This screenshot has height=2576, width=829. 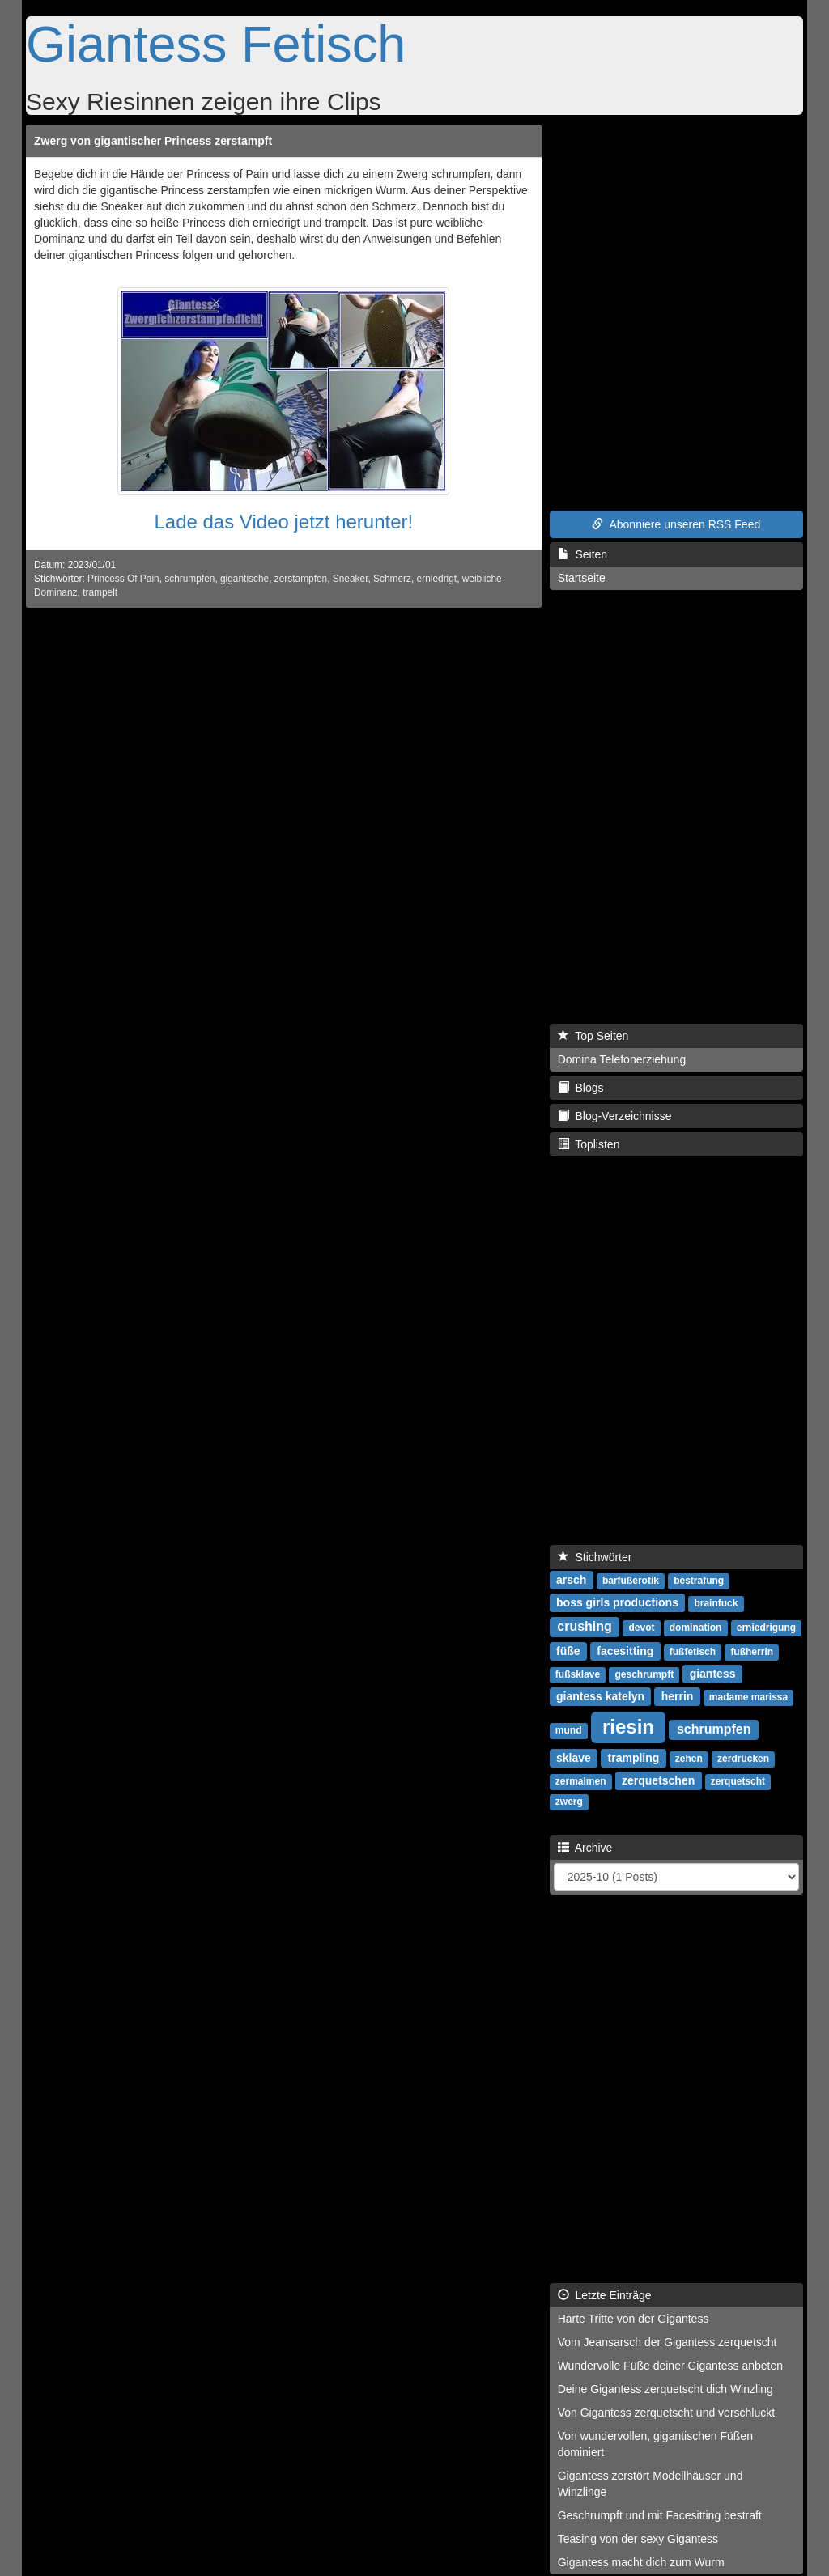 I want to click on zermalmen, so click(x=580, y=1781).